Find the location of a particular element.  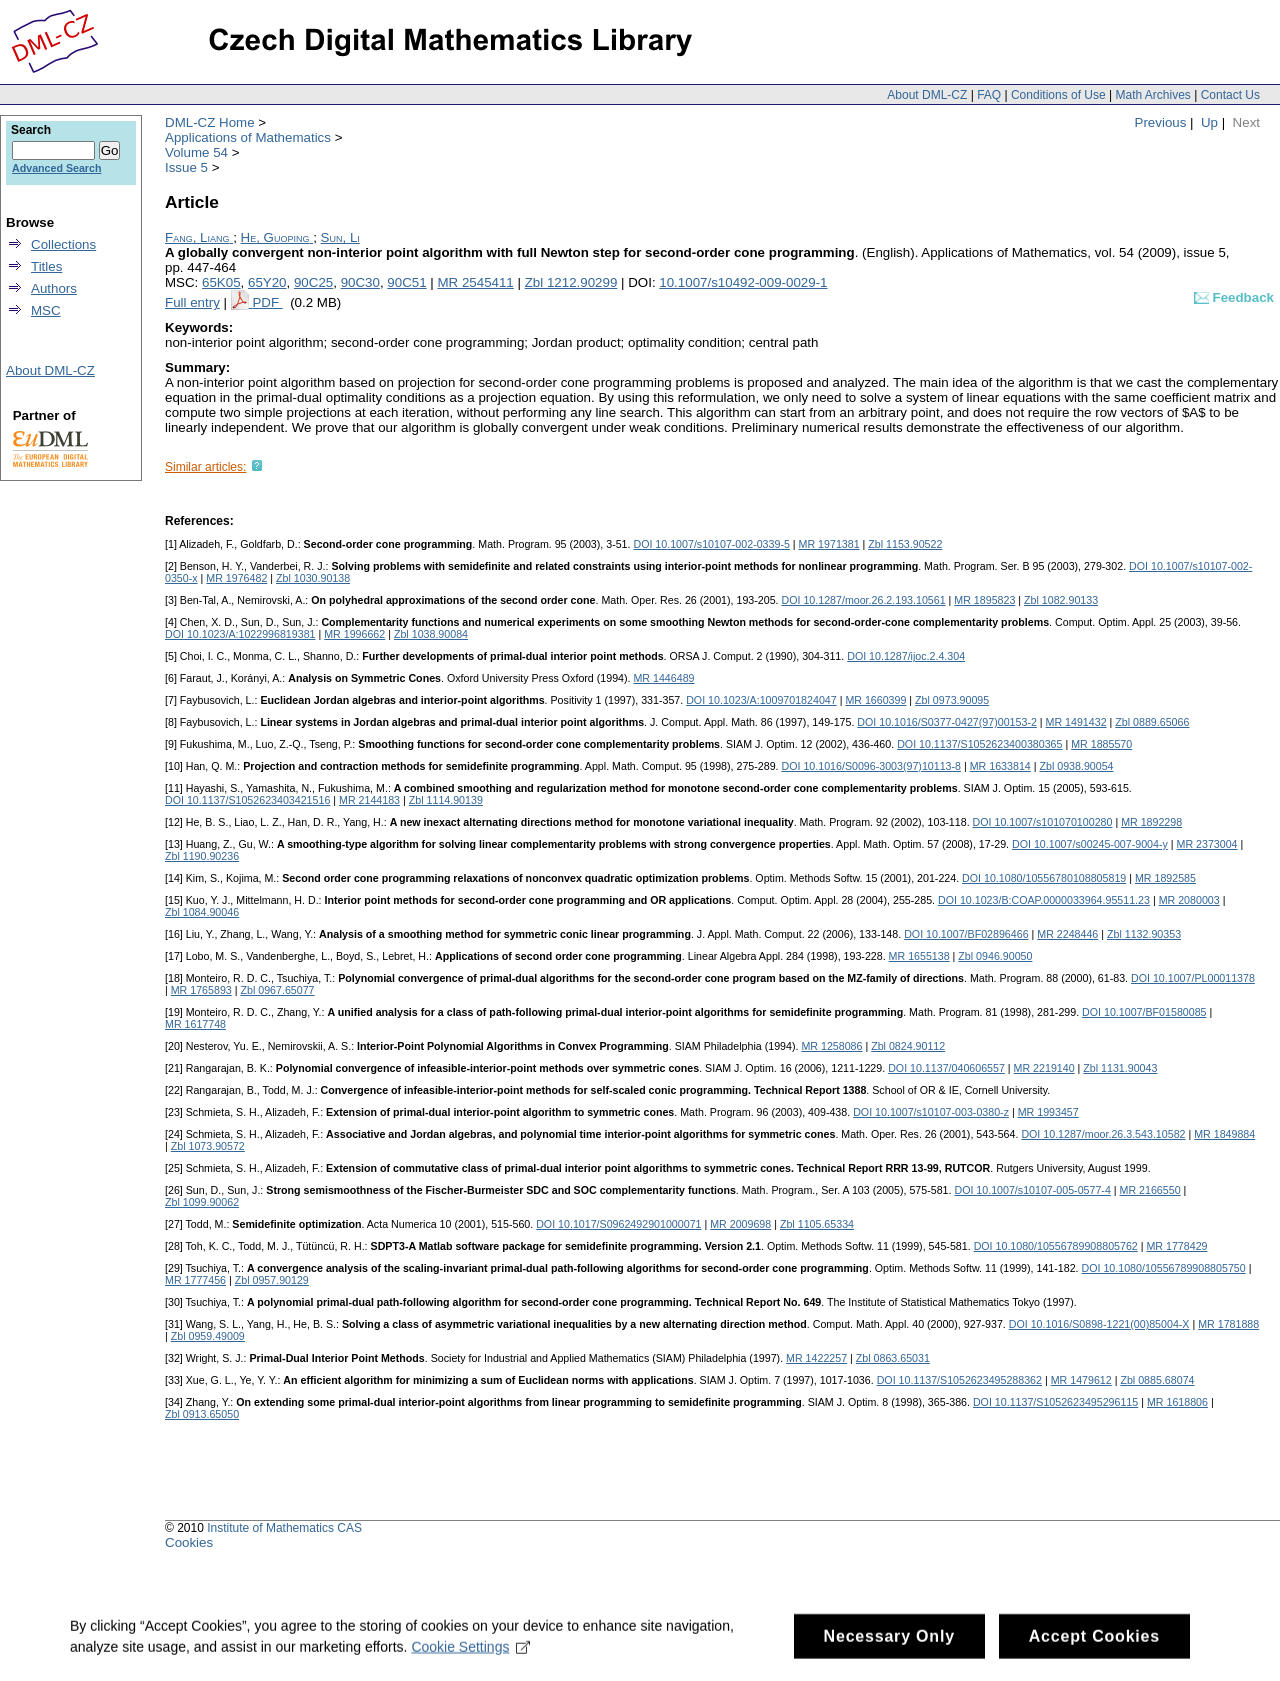

Zbl 0967.65077 is located at coordinates (277, 990).